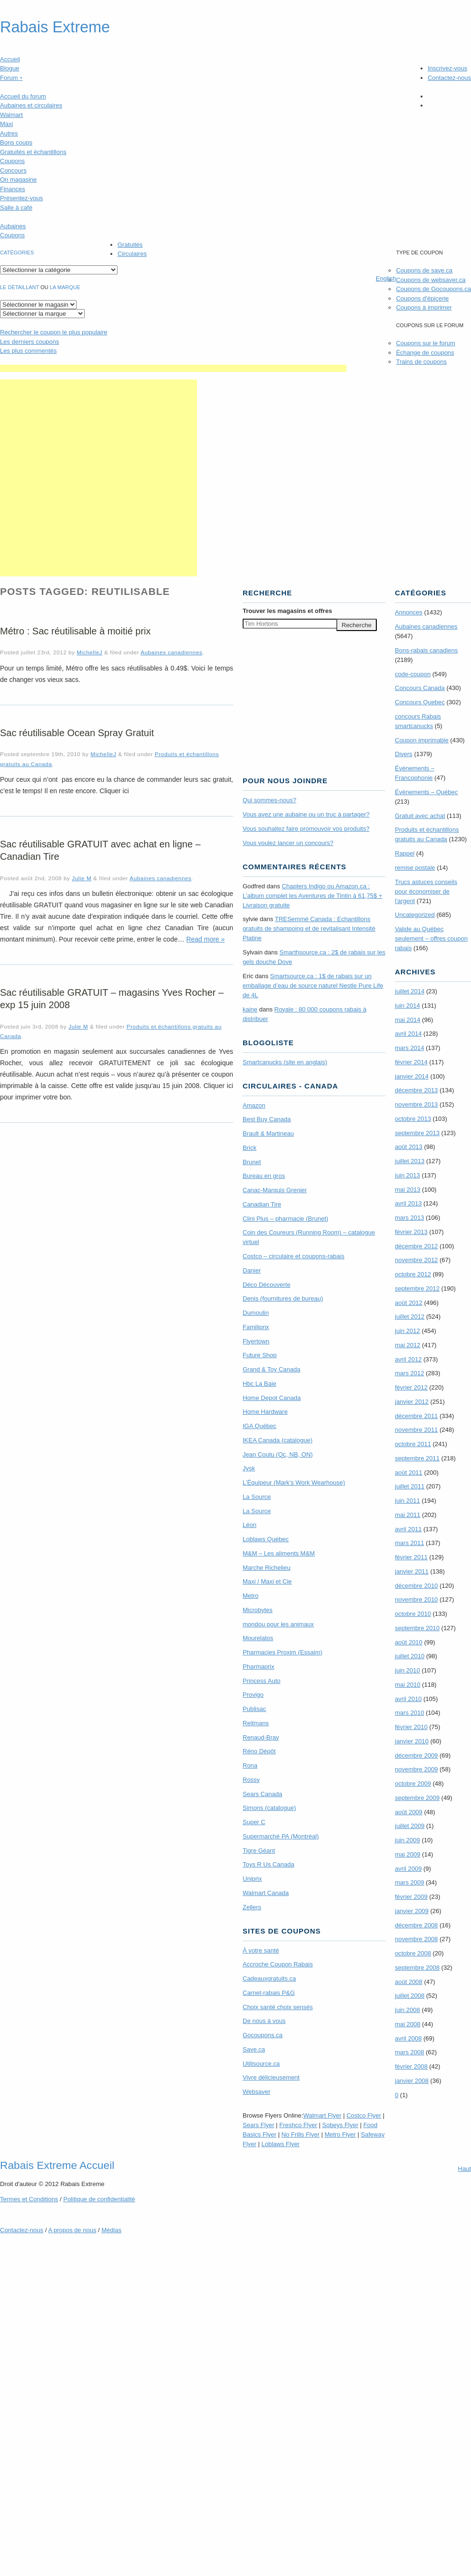  Describe the element at coordinates (408, 1868) in the screenshot. I see `avril 2009` at that location.